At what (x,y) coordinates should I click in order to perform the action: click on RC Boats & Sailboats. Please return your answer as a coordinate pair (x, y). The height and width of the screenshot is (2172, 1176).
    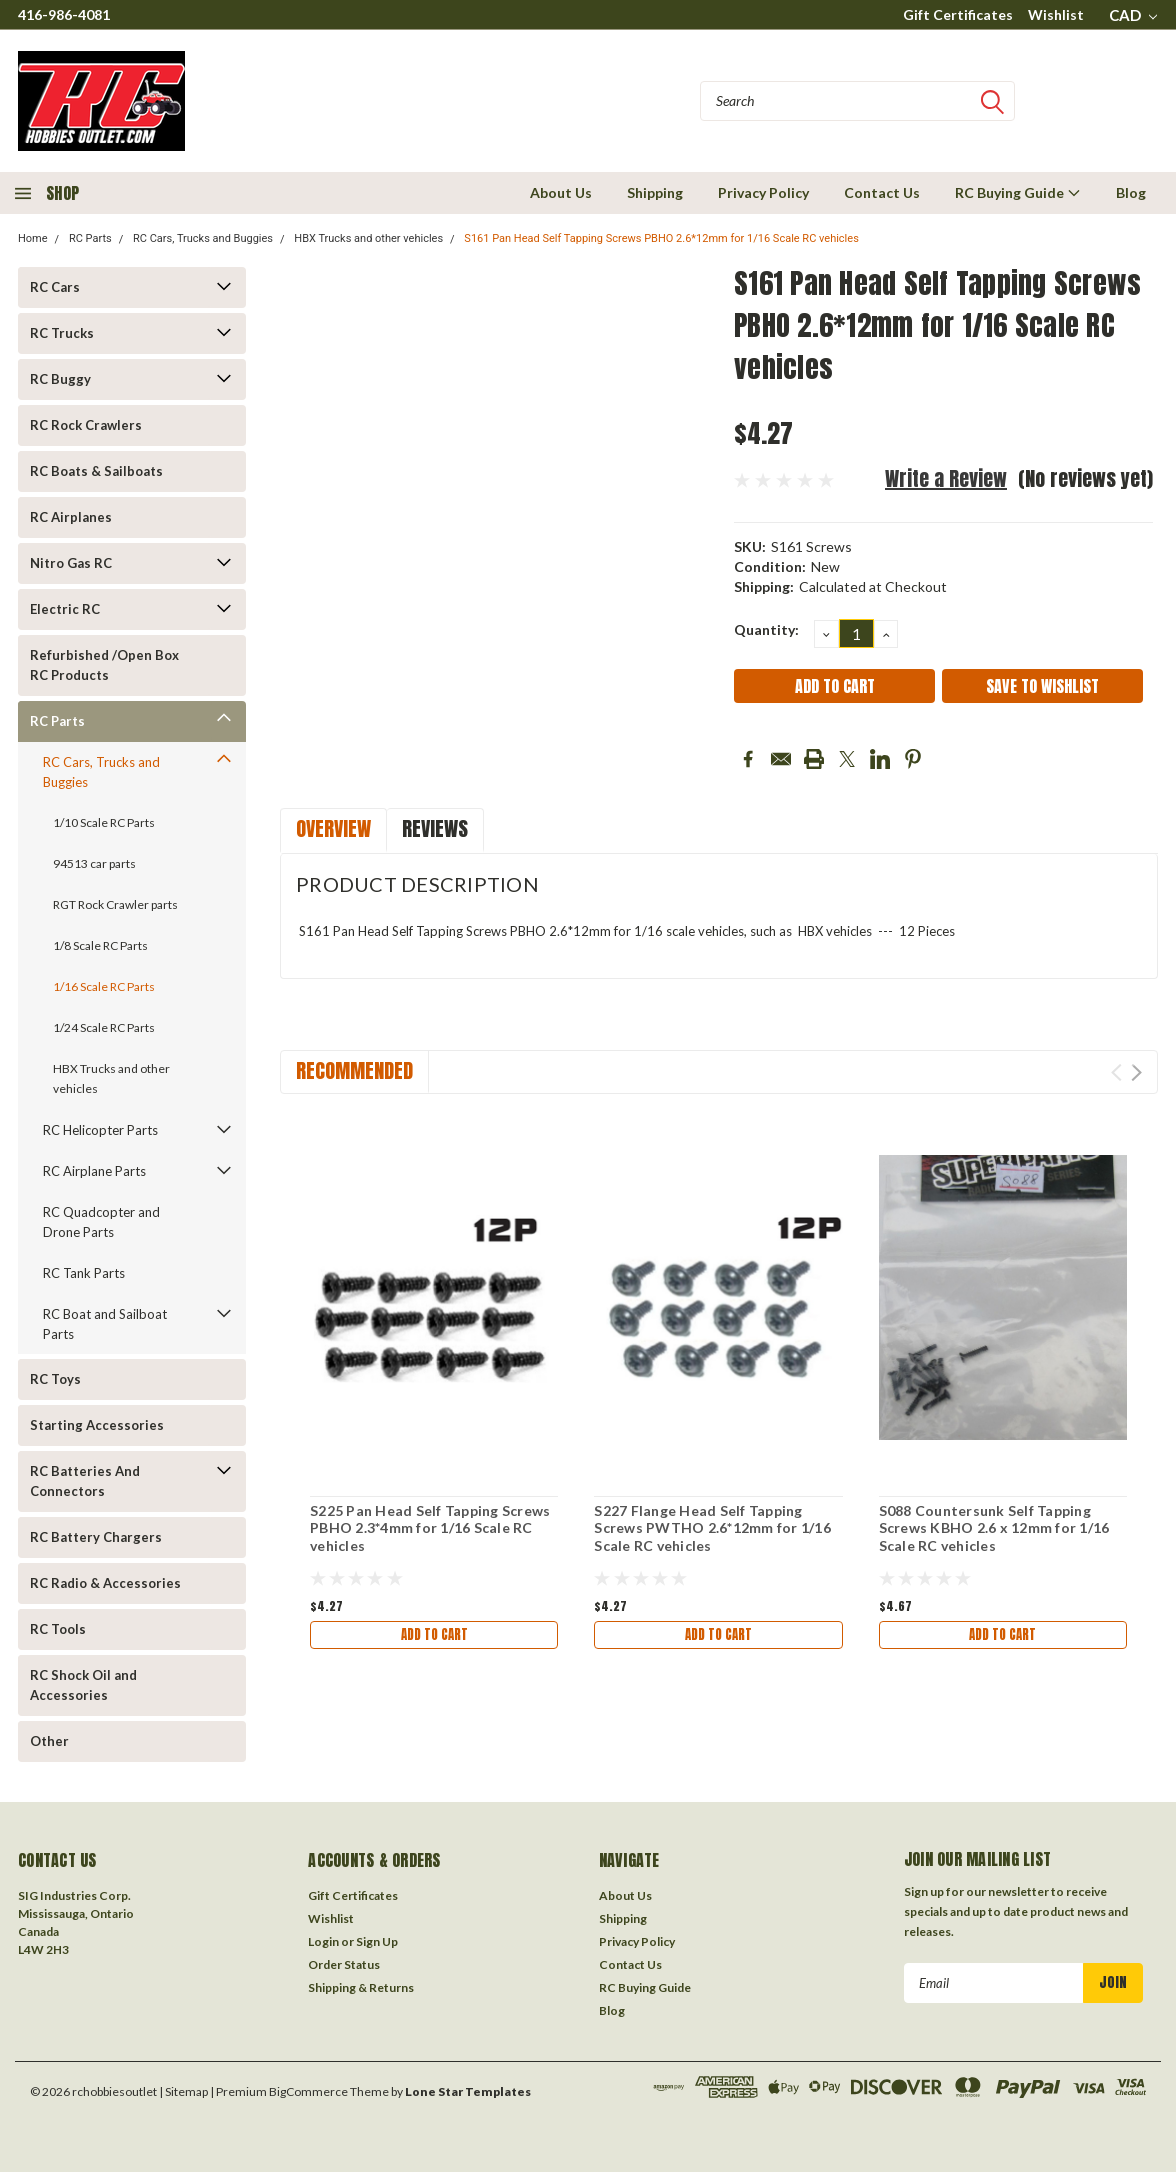
    Looking at the image, I should click on (96, 471).